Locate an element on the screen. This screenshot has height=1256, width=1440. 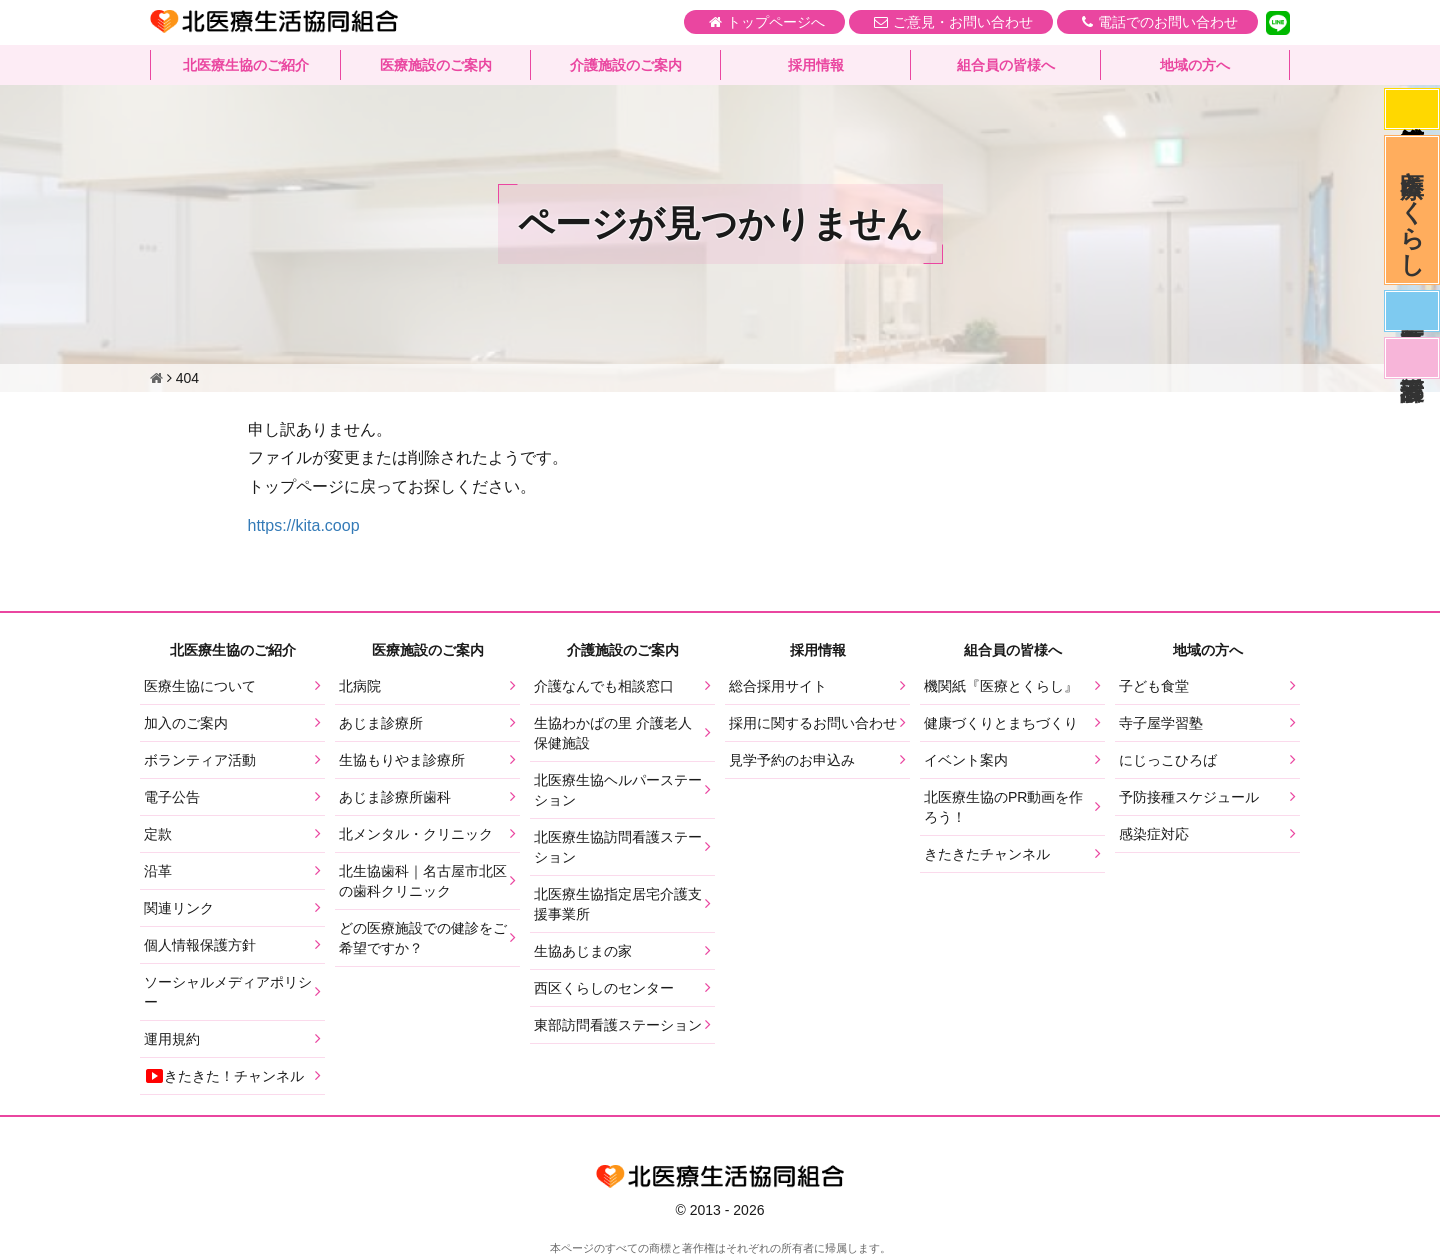
医療生協について is located at coordinates (200, 686).